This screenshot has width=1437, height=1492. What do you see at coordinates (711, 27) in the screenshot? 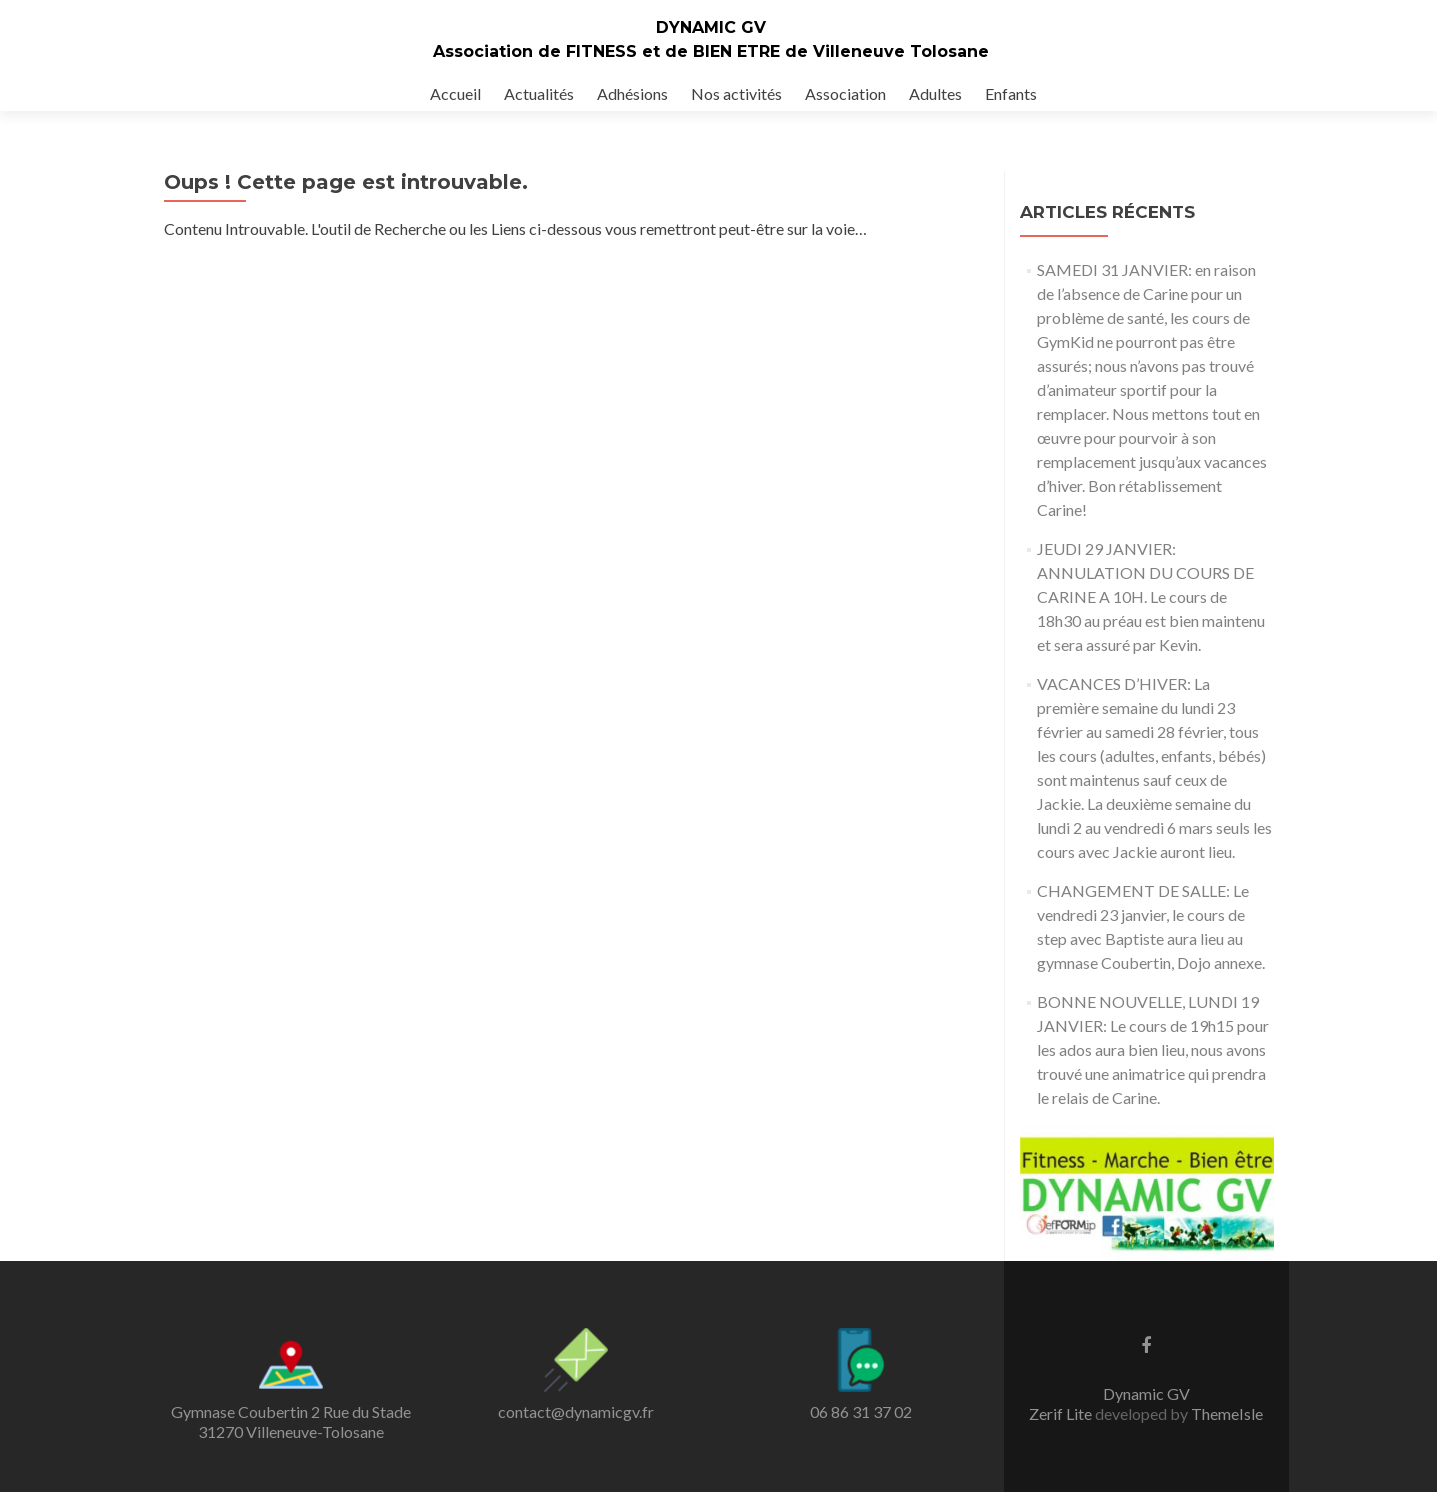
I see `DYNAMIC GV` at bounding box center [711, 27].